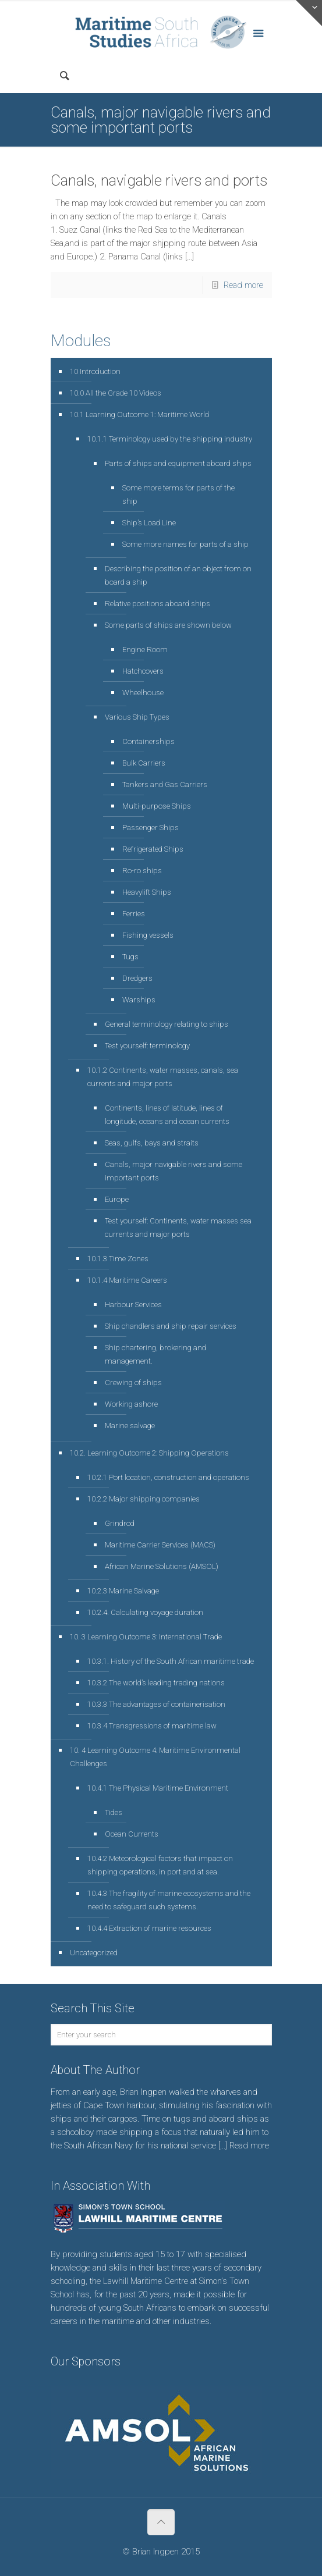  What do you see at coordinates (117, 1199) in the screenshot?
I see `Europe` at bounding box center [117, 1199].